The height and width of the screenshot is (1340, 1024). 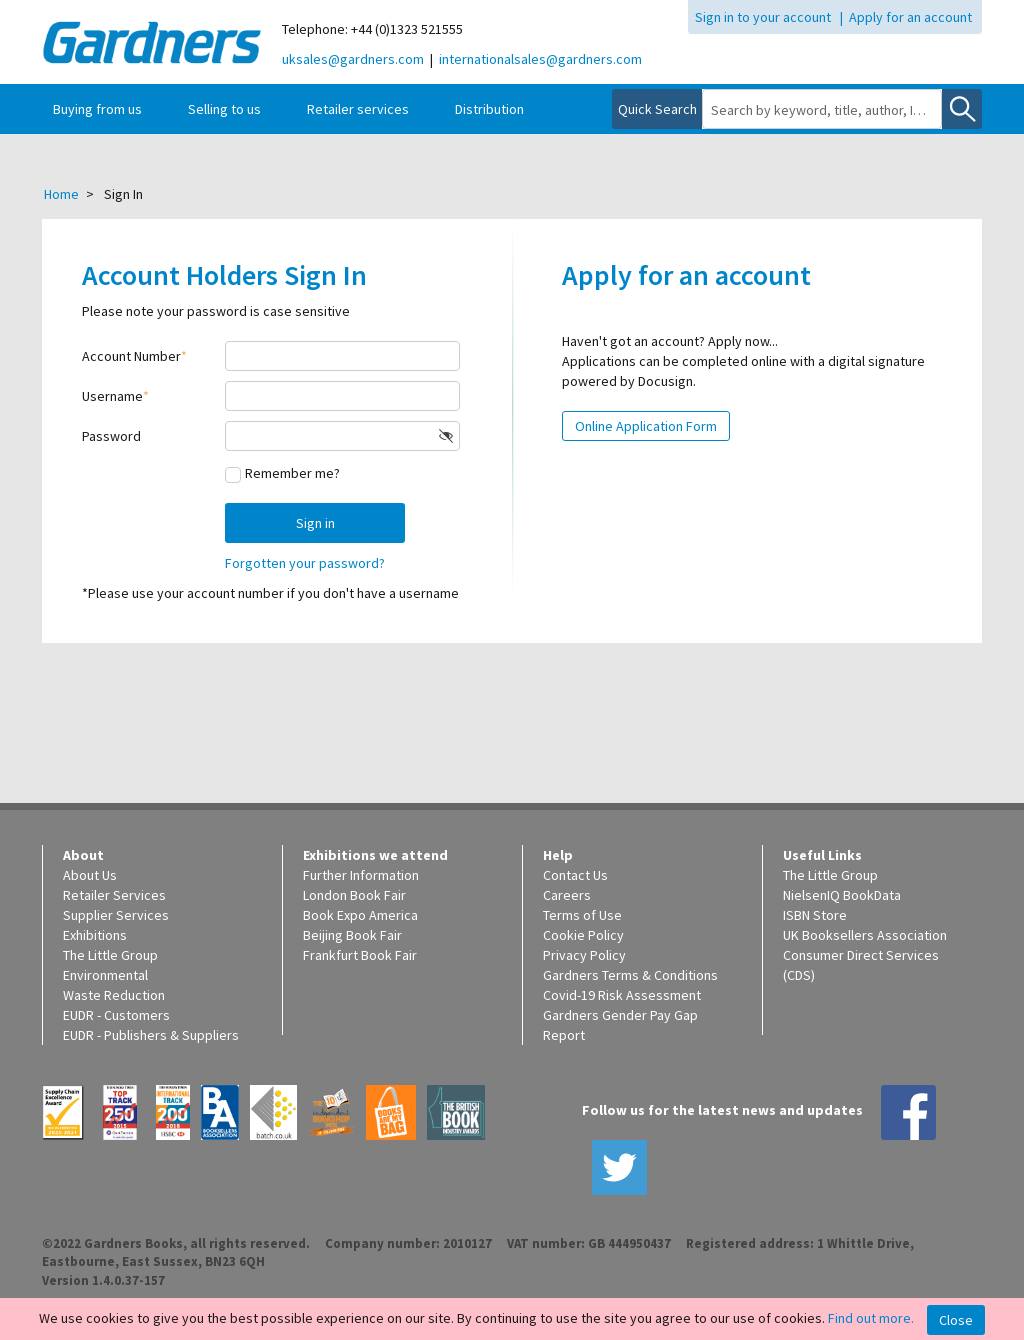 What do you see at coordinates (305, 563) in the screenshot?
I see `Forgotten your password?` at bounding box center [305, 563].